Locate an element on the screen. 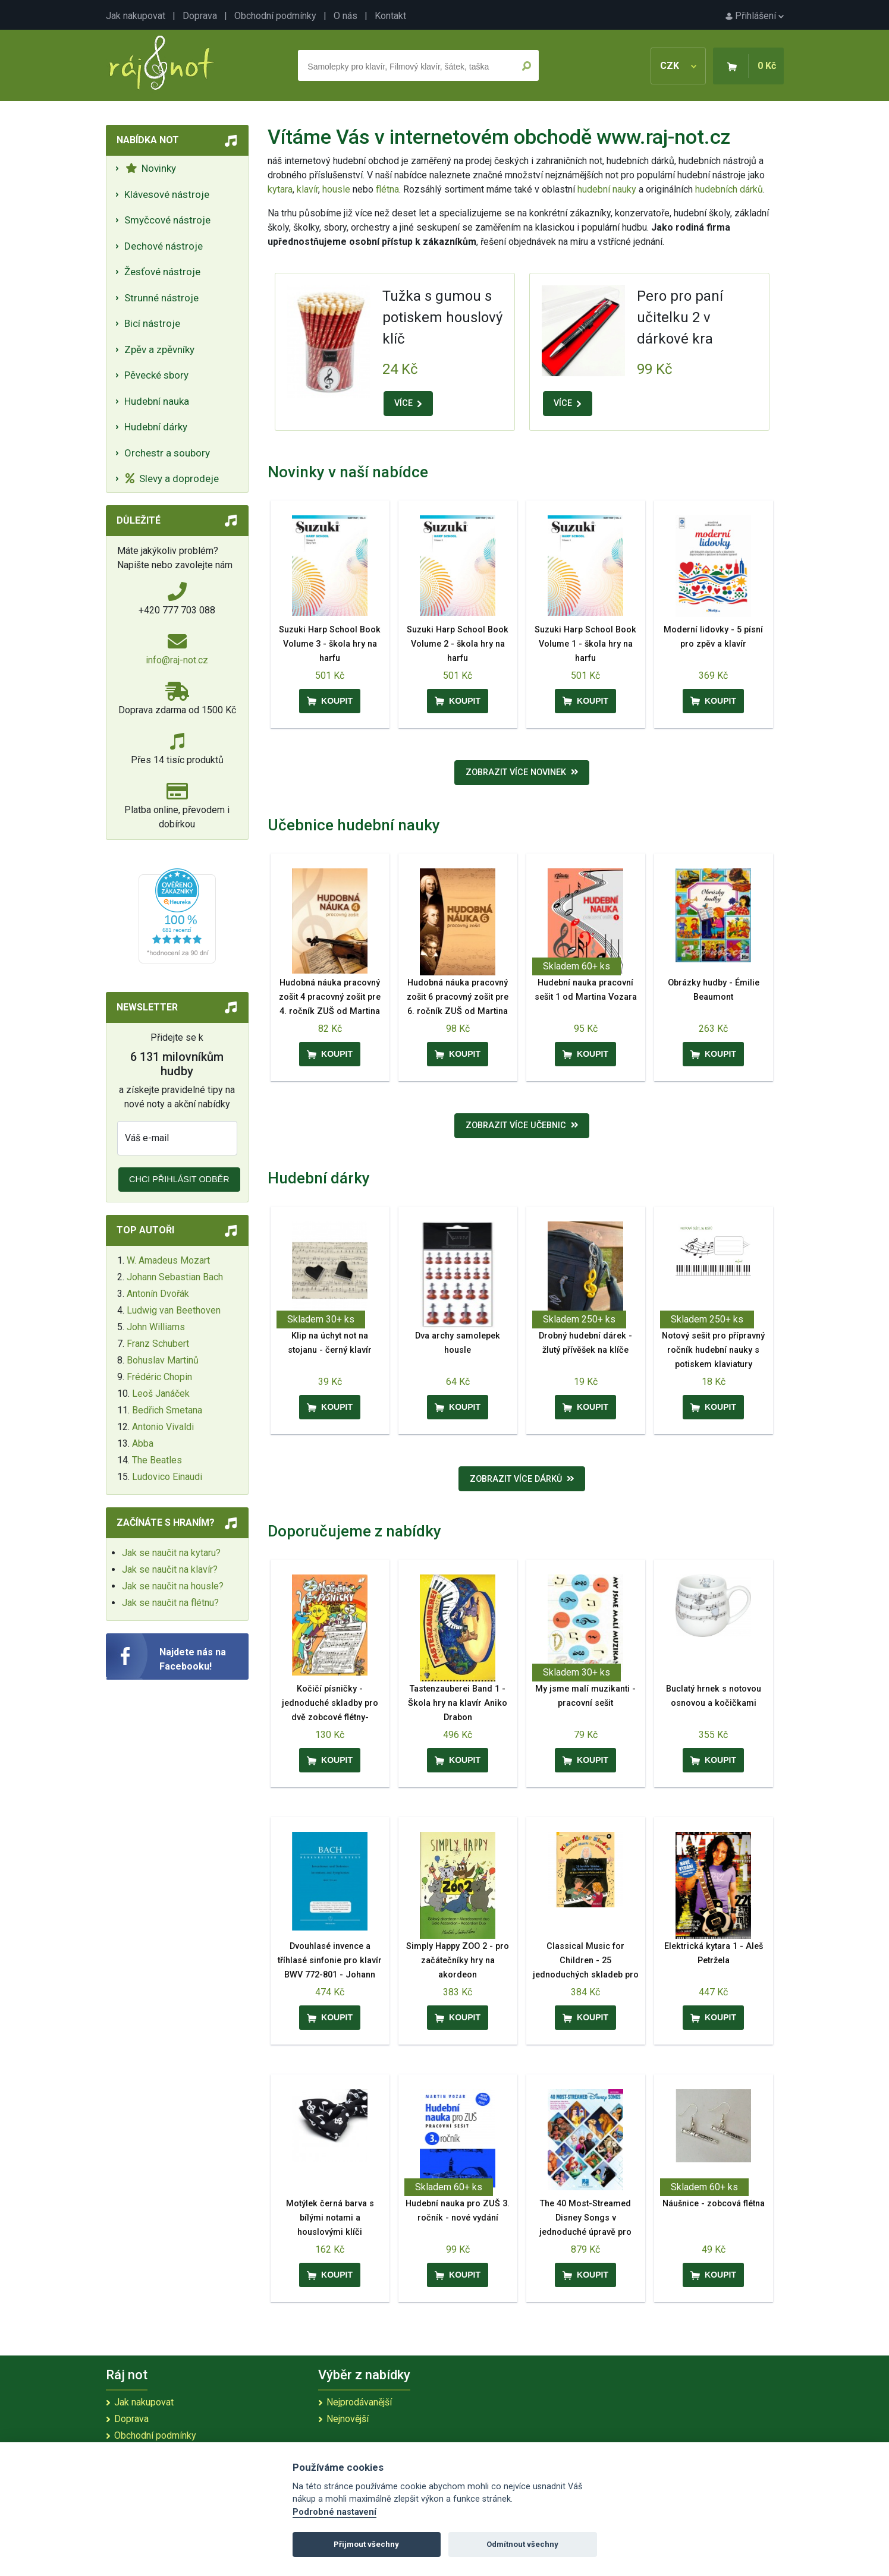 The width and height of the screenshot is (889, 2576). housle is located at coordinates (337, 189).